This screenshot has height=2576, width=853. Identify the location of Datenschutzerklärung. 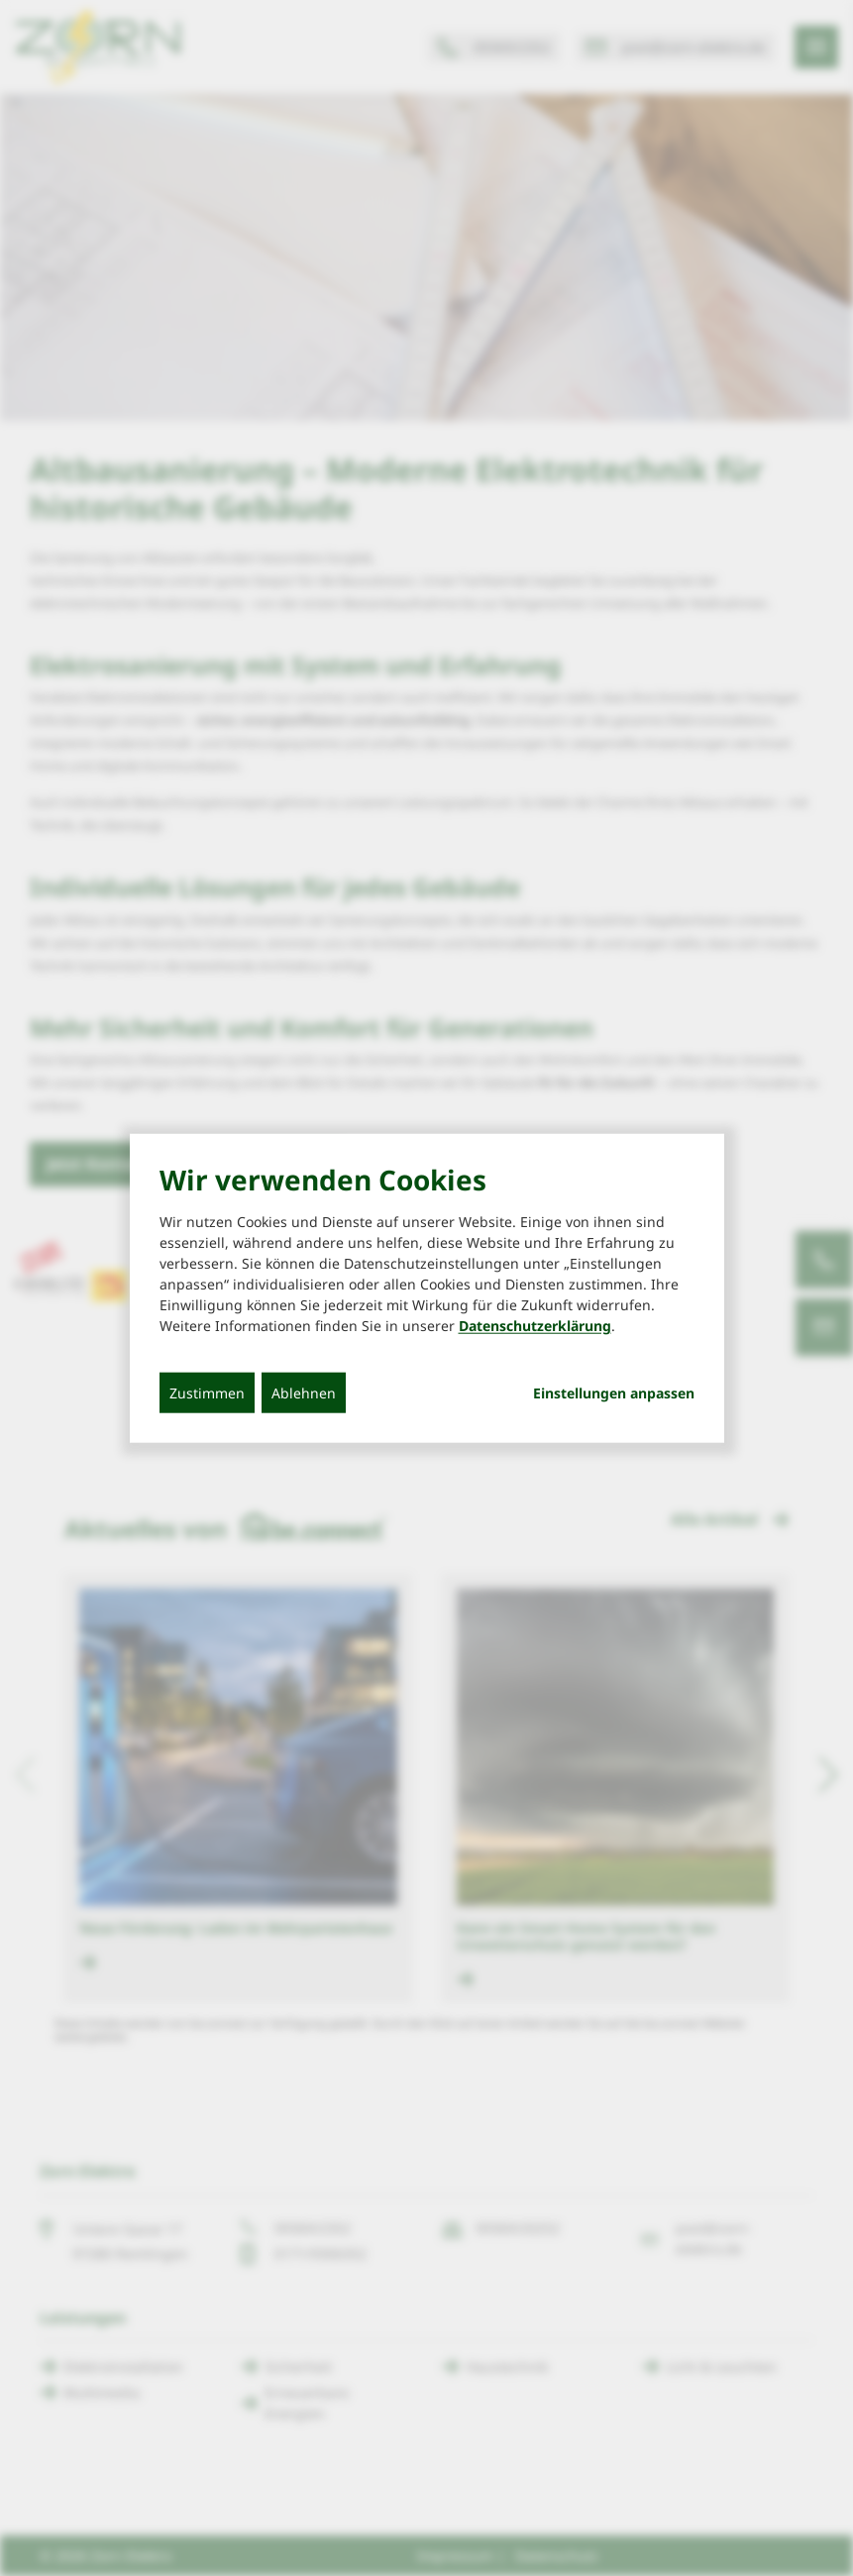
(535, 1325).